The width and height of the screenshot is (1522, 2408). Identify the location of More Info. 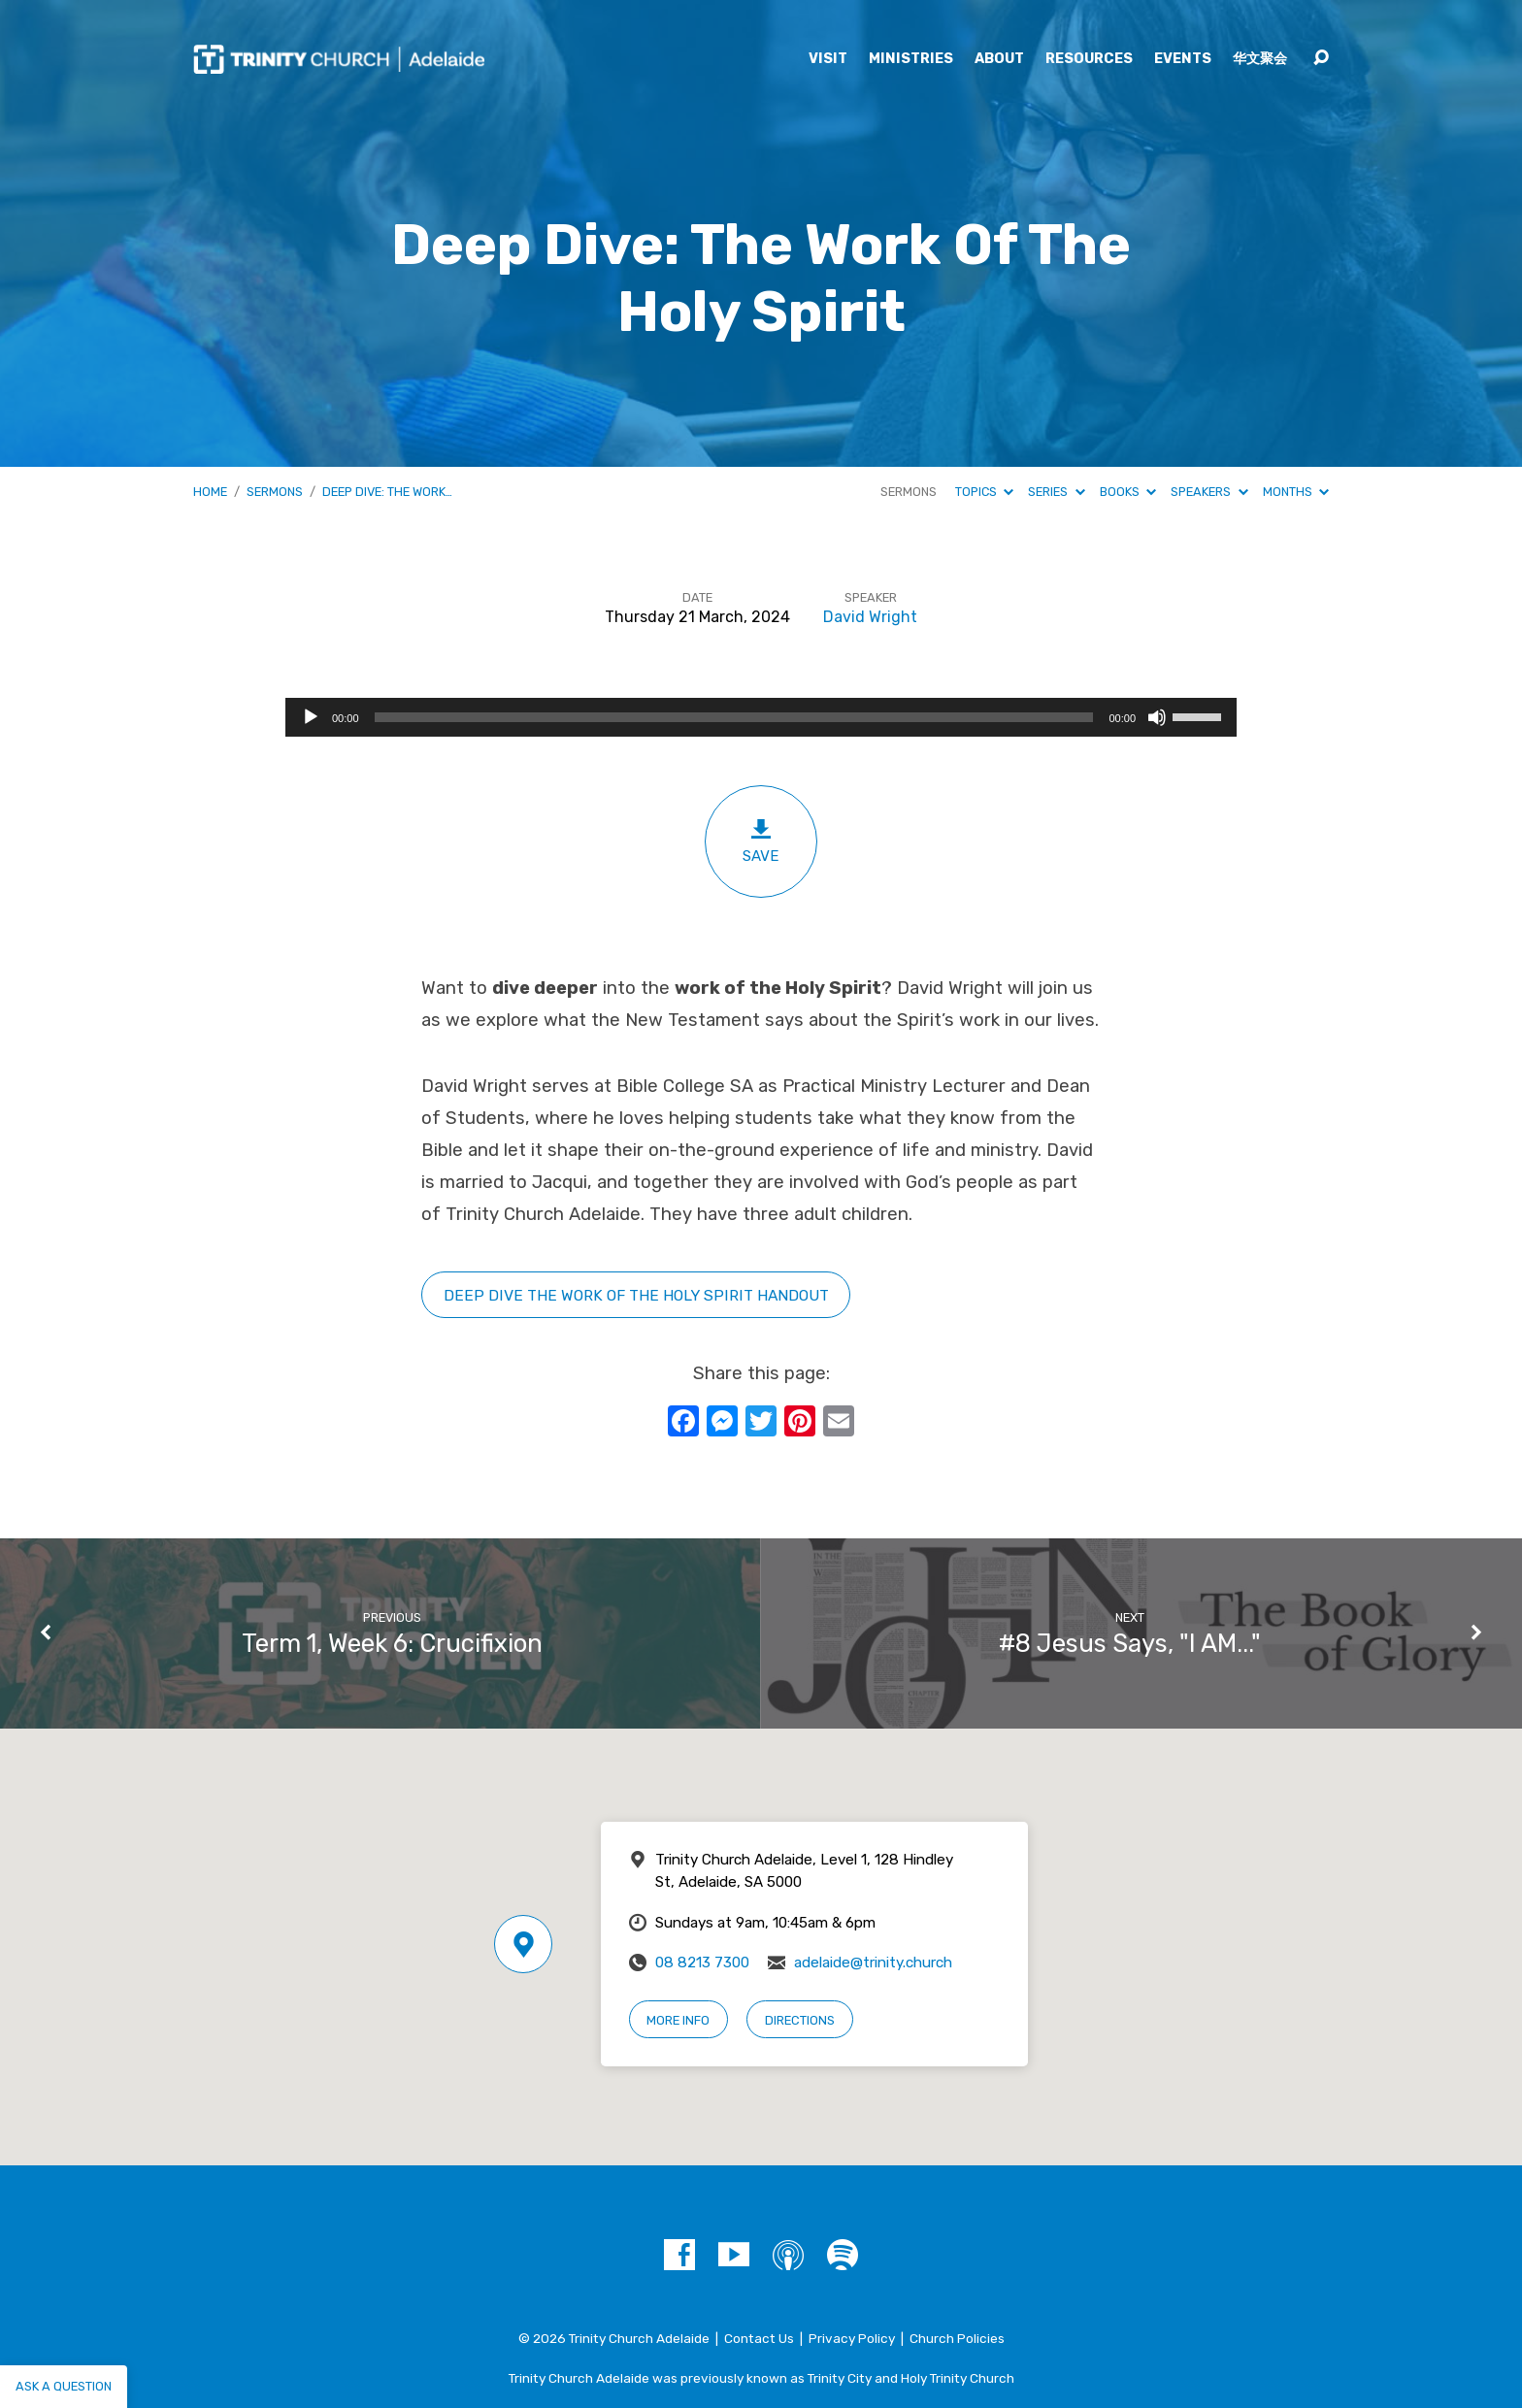
(678, 2020).